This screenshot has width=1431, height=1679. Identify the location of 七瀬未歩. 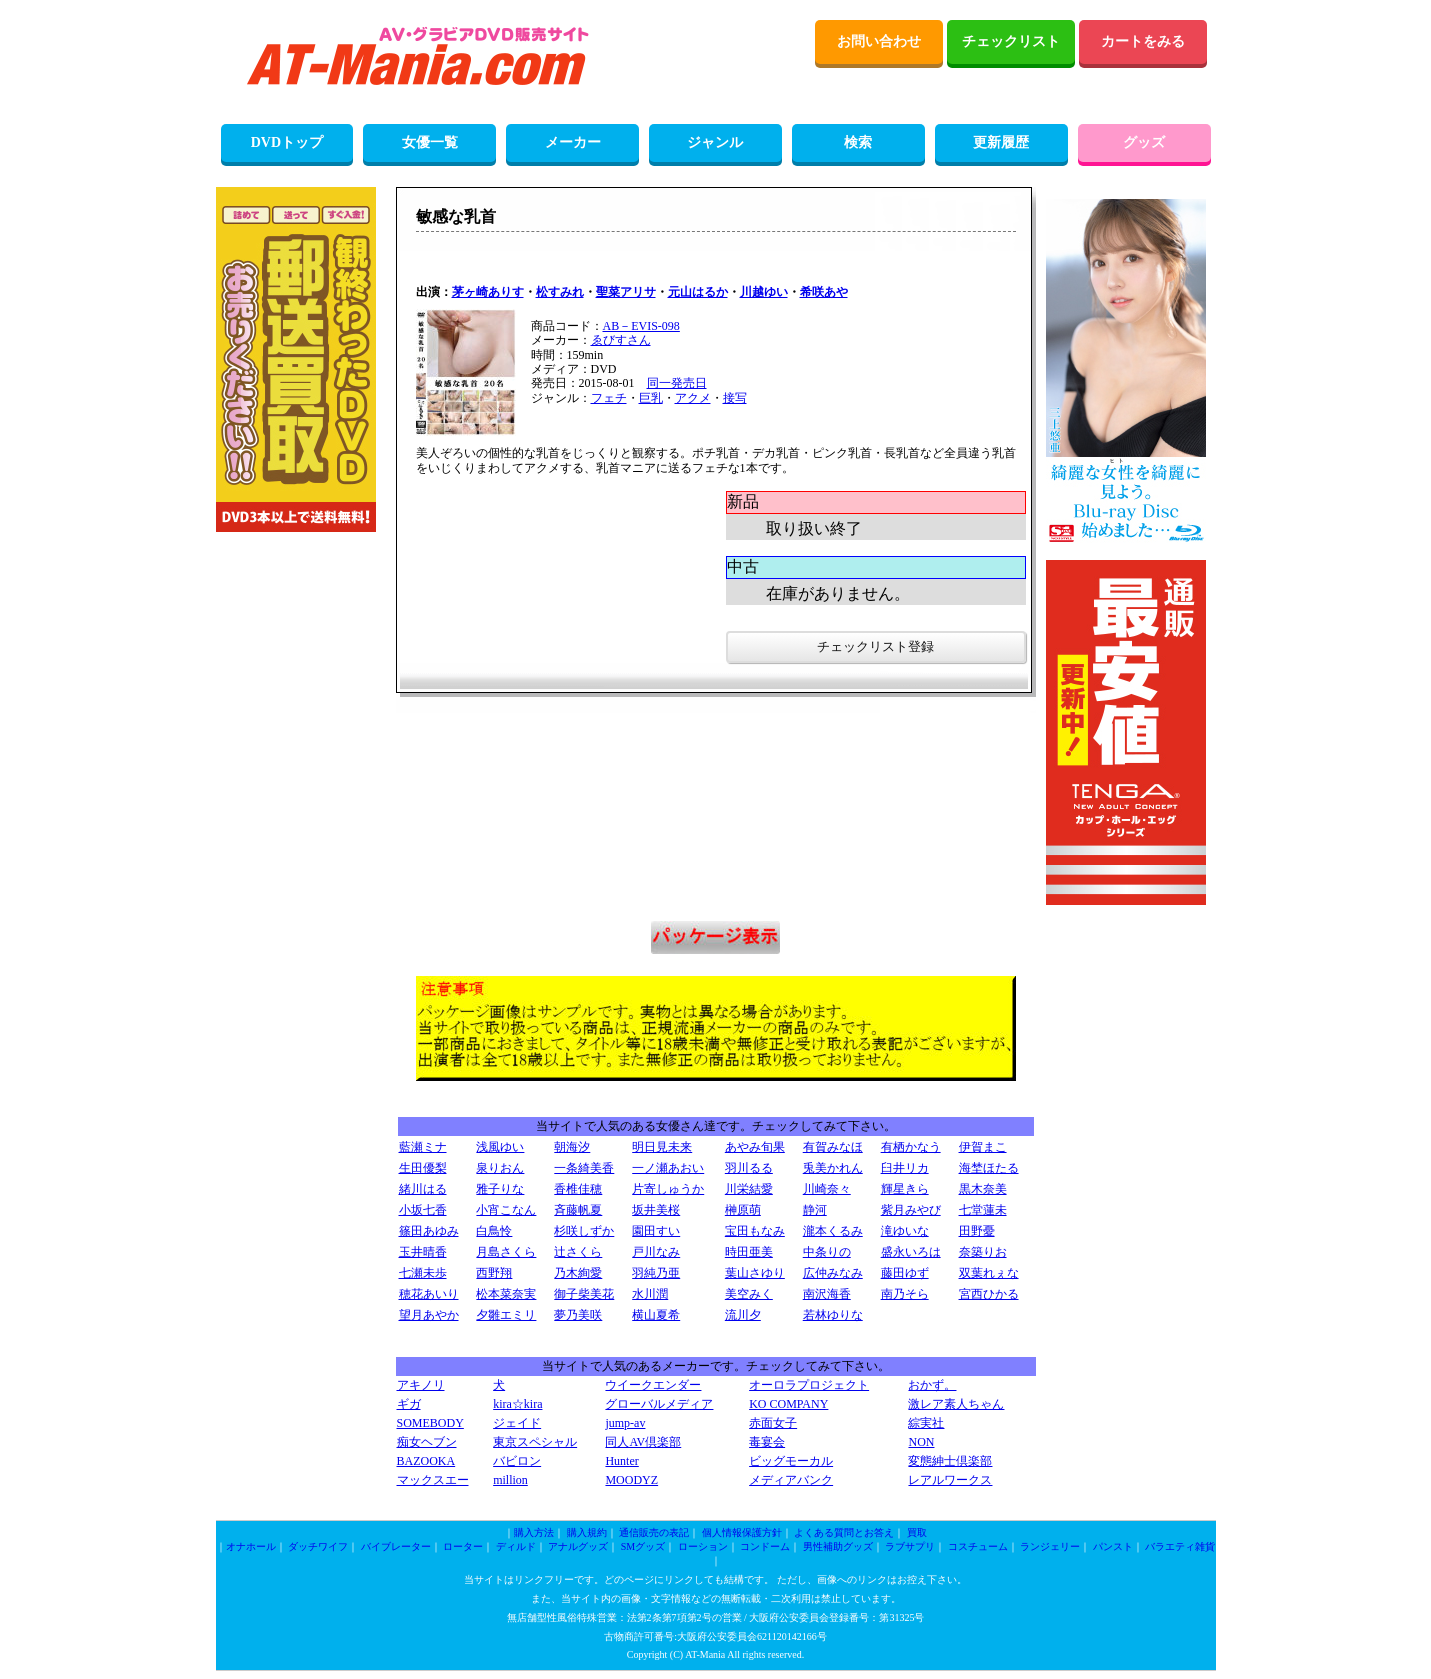
(423, 1273).